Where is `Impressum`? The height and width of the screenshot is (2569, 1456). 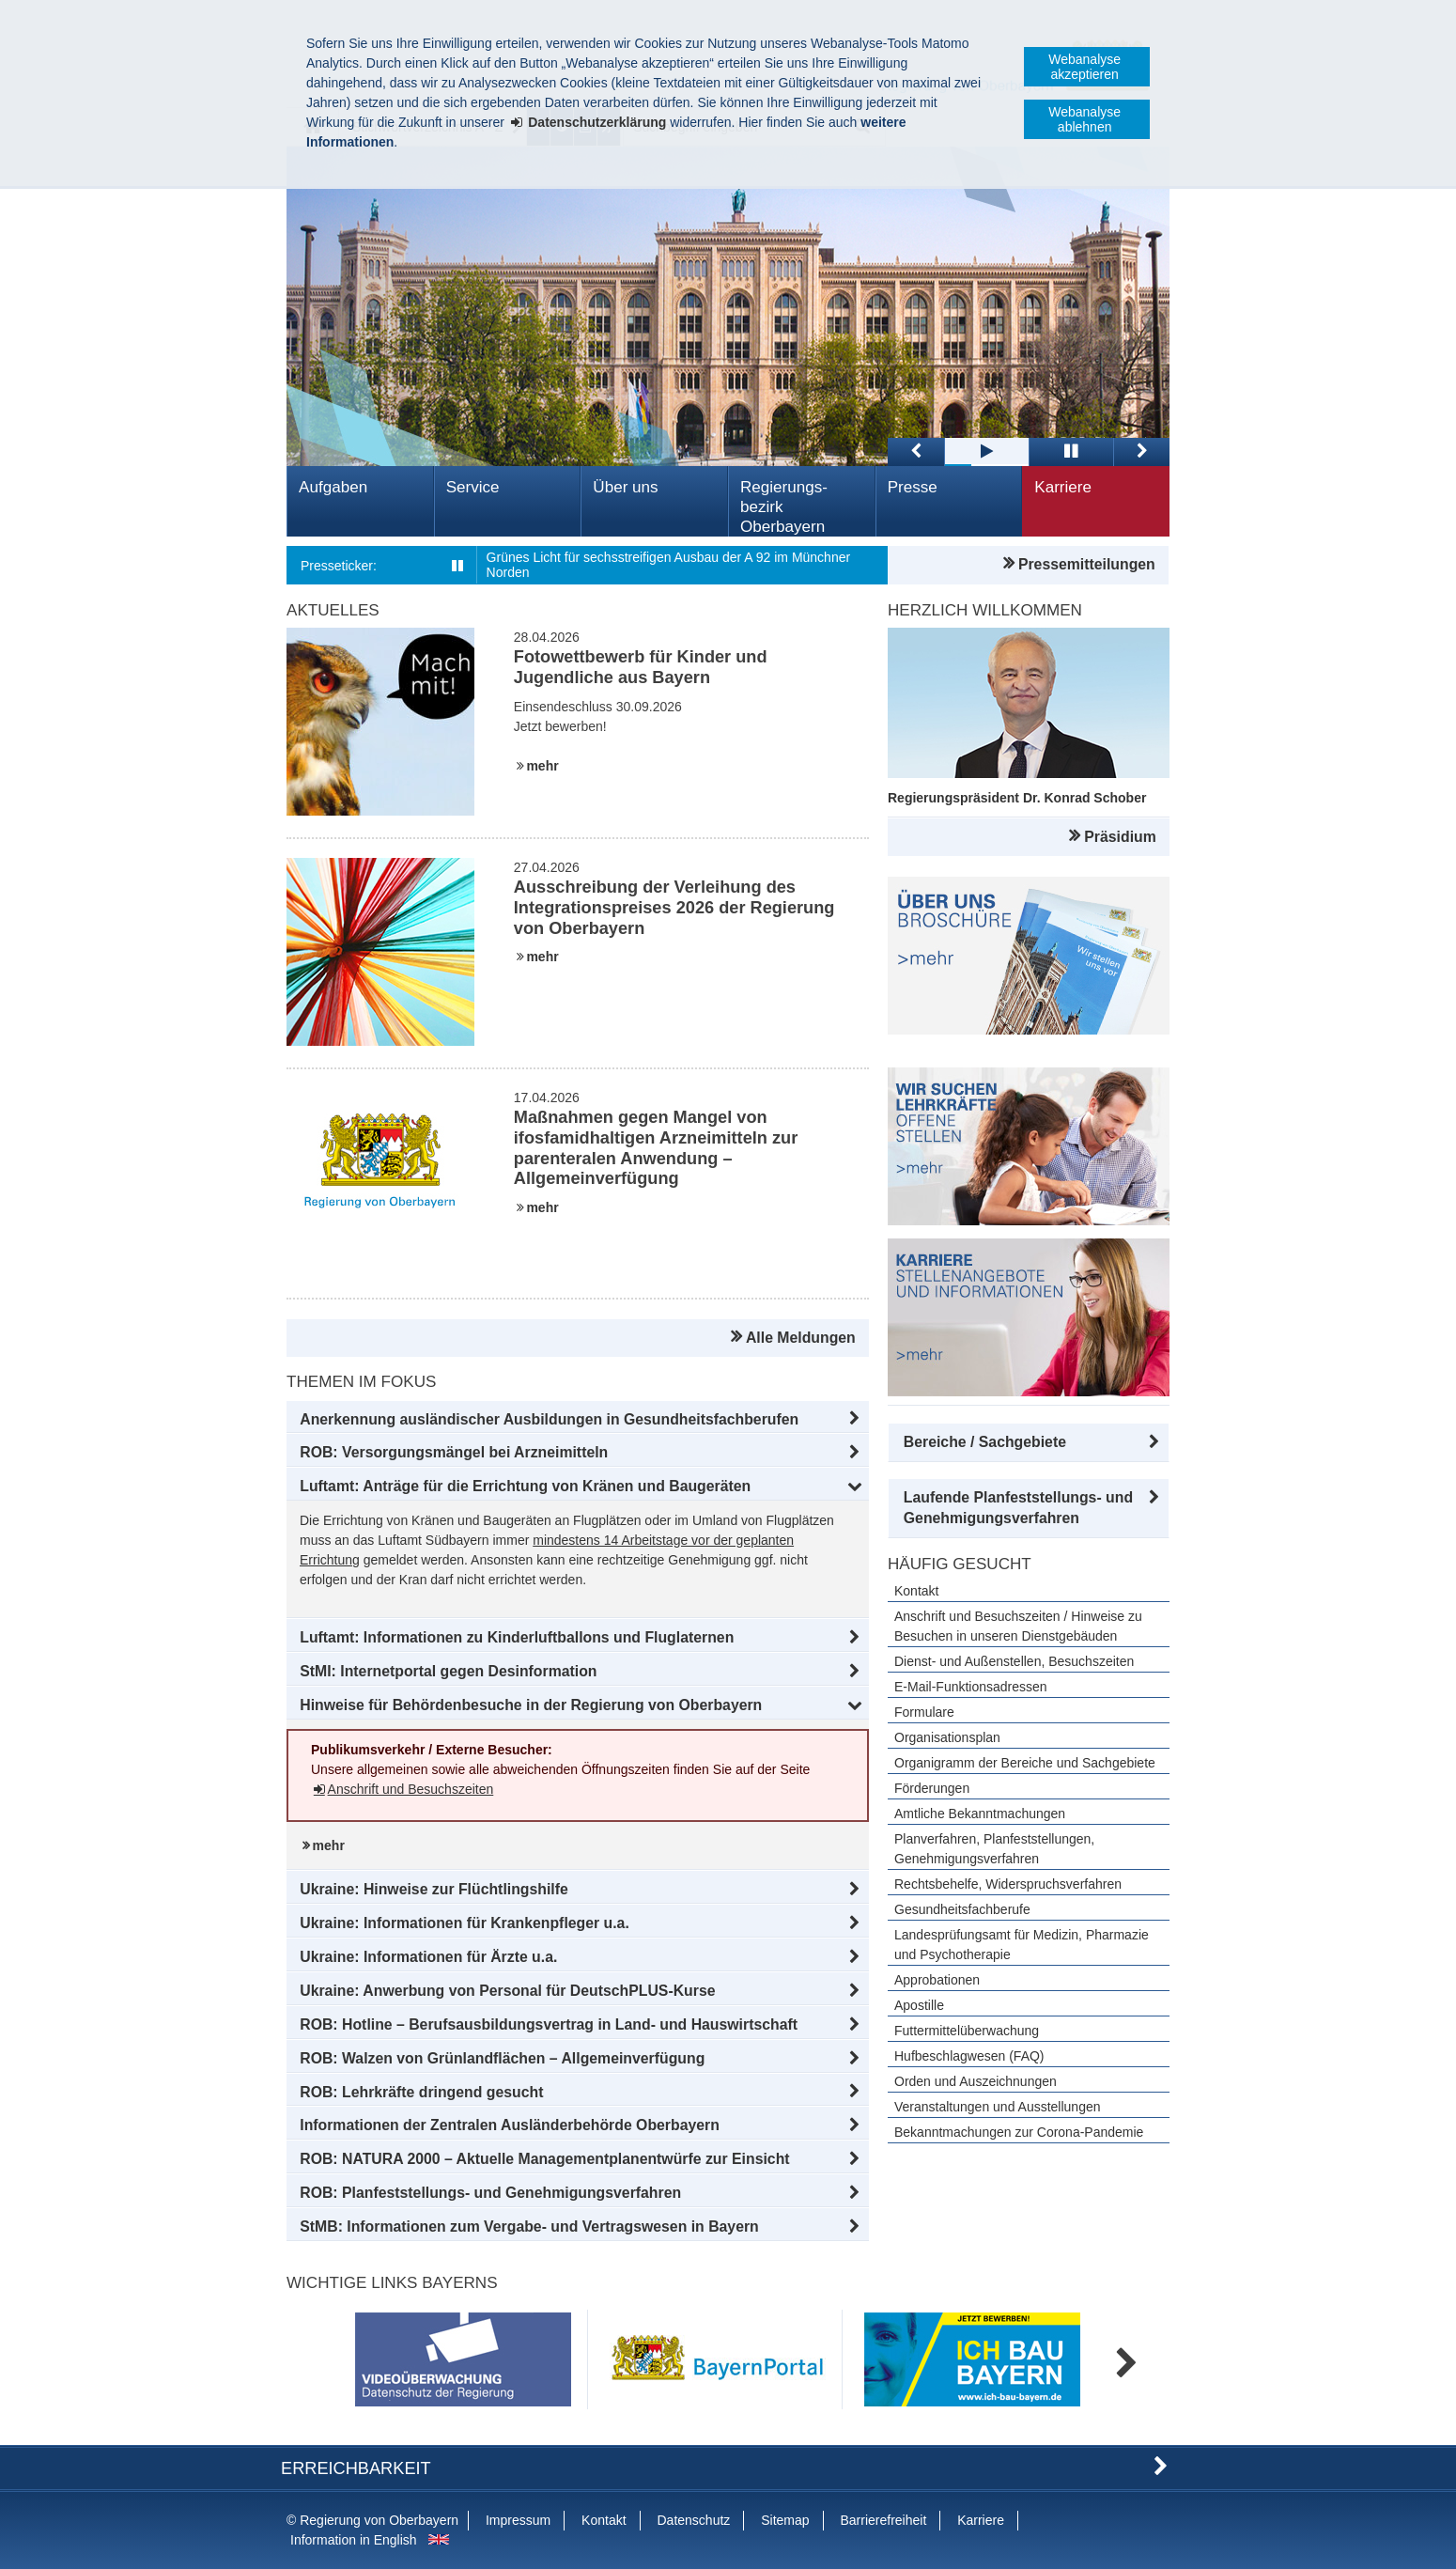 Impressum is located at coordinates (518, 2520).